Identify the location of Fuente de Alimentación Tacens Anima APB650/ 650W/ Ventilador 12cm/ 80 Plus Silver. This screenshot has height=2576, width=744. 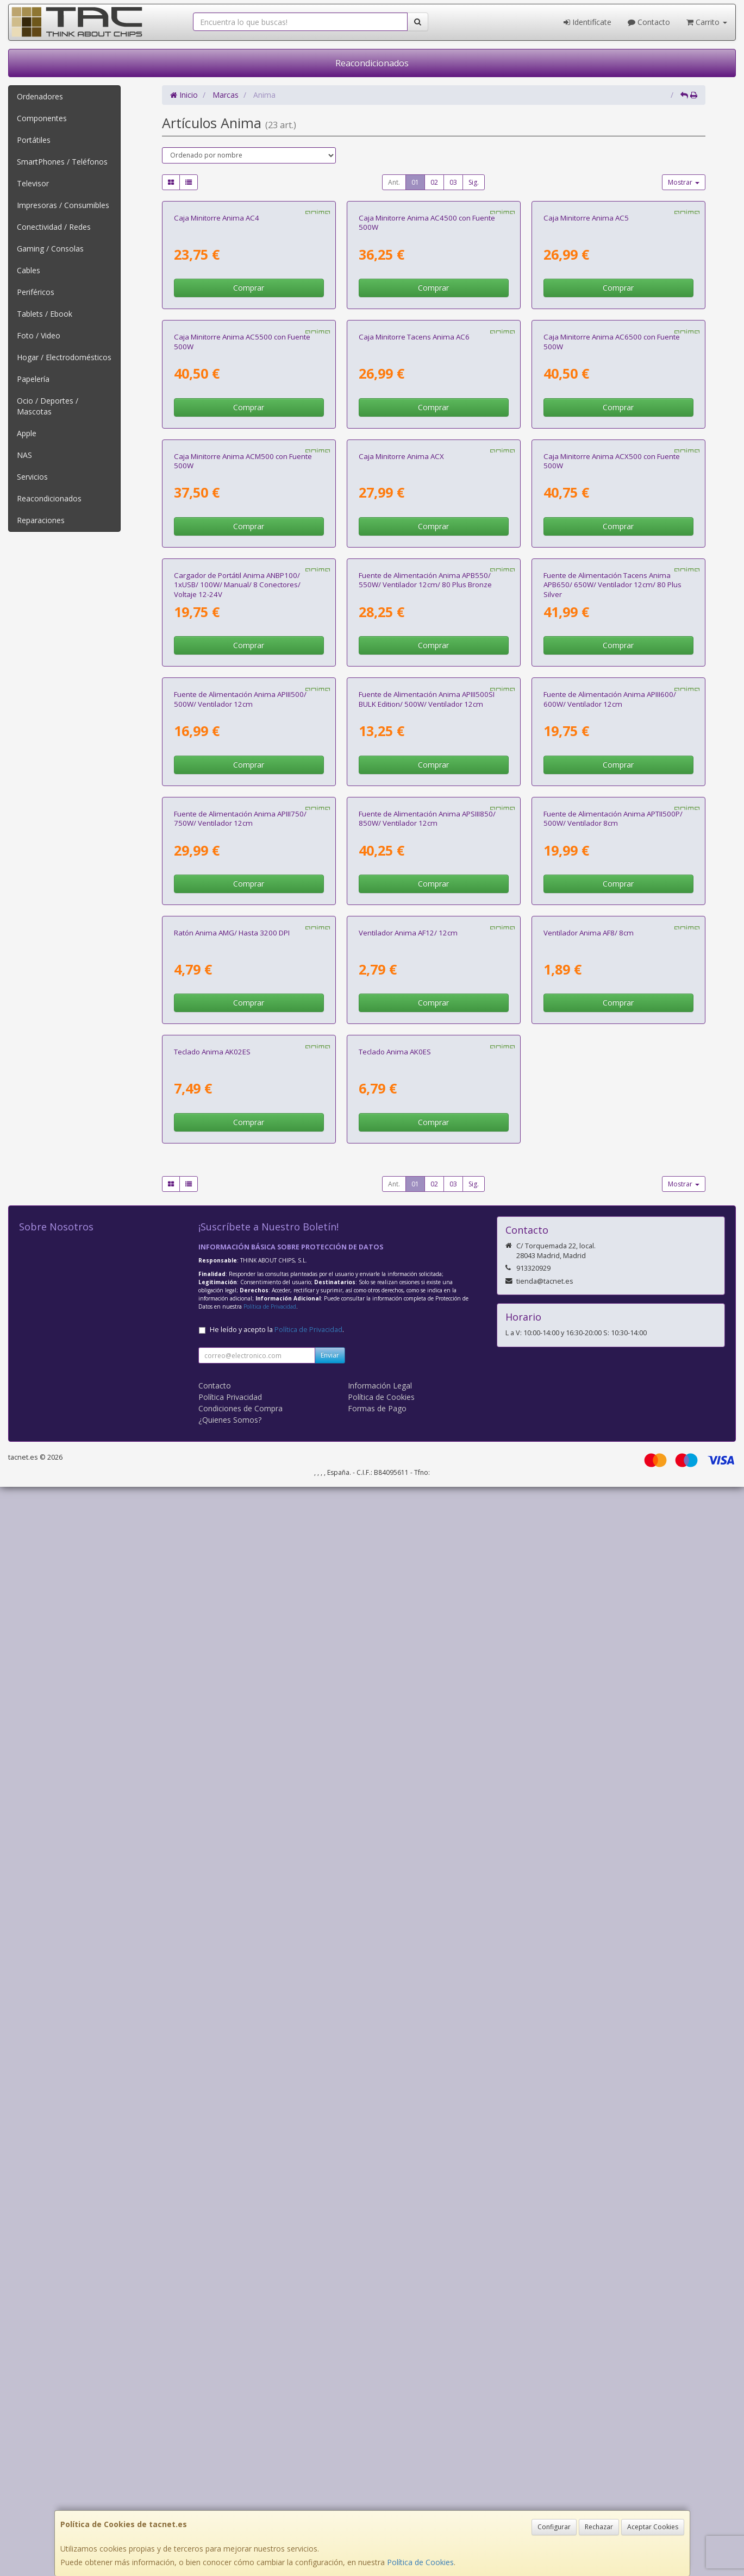
(612, 1129).